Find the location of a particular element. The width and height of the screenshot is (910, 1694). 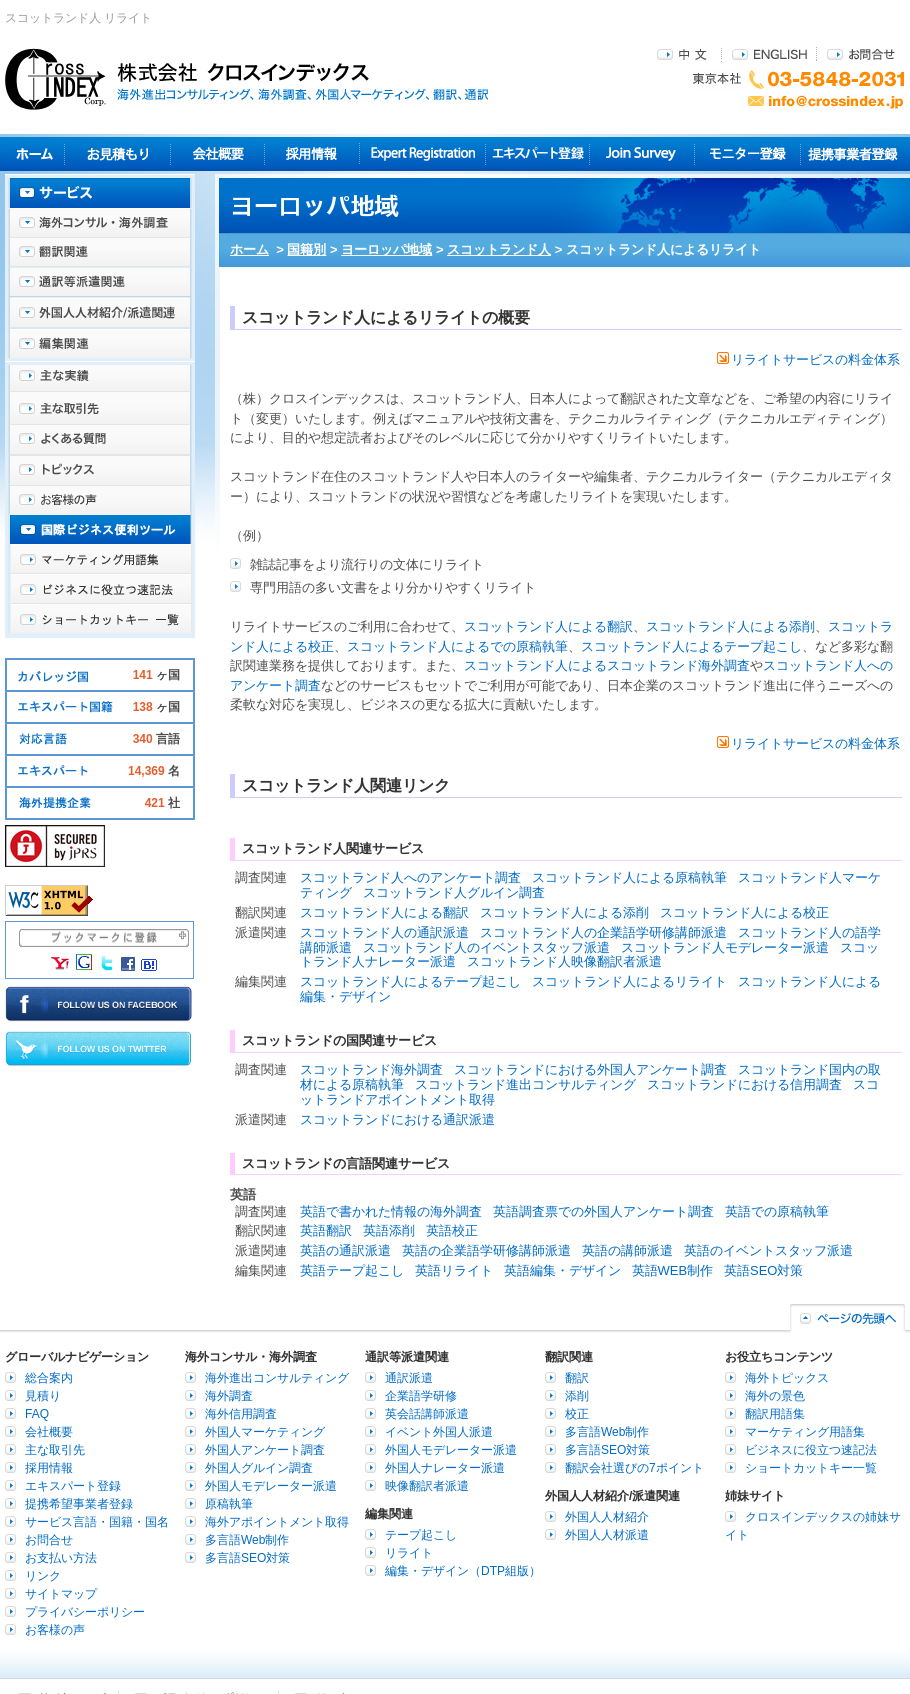

スコットランド人へのアンケート調査 is located at coordinates (410, 877).